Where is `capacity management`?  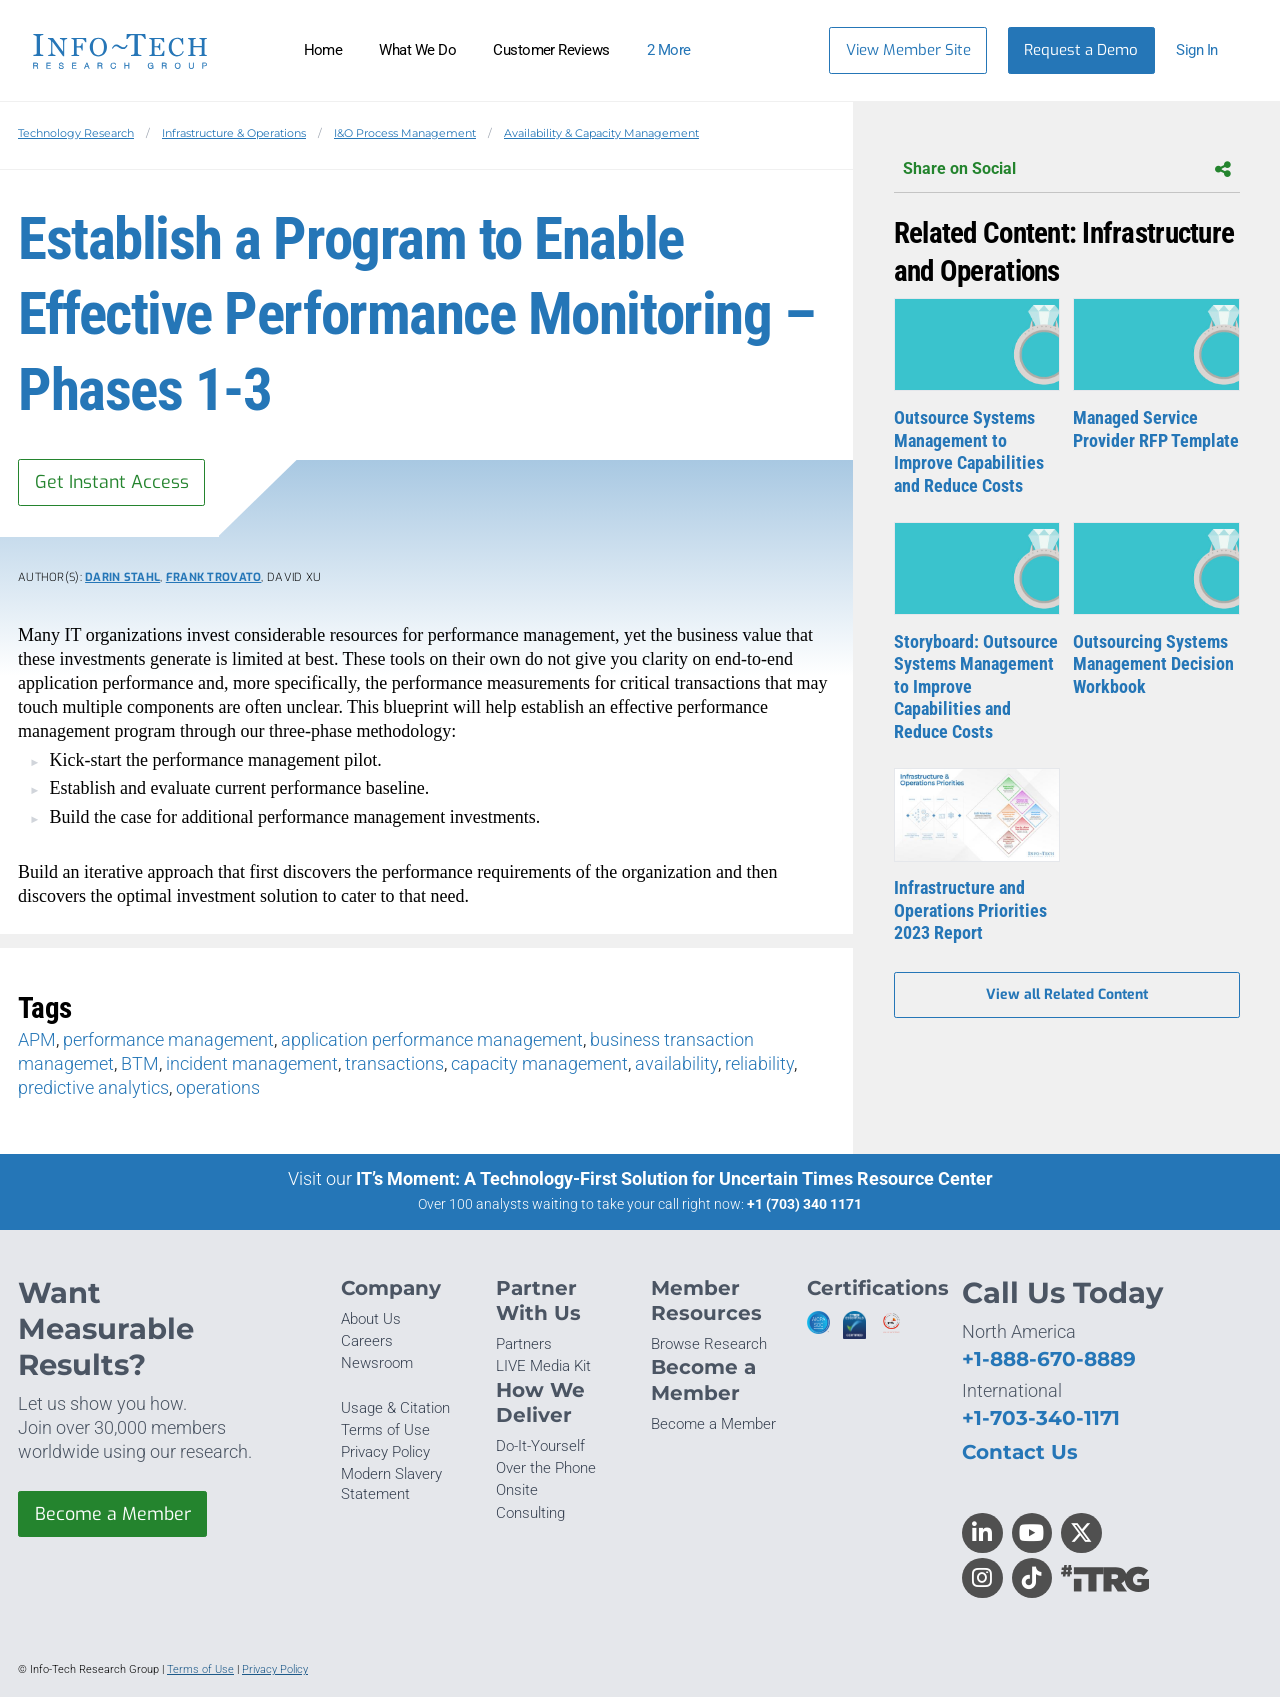
capacity management is located at coordinates (539, 1063).